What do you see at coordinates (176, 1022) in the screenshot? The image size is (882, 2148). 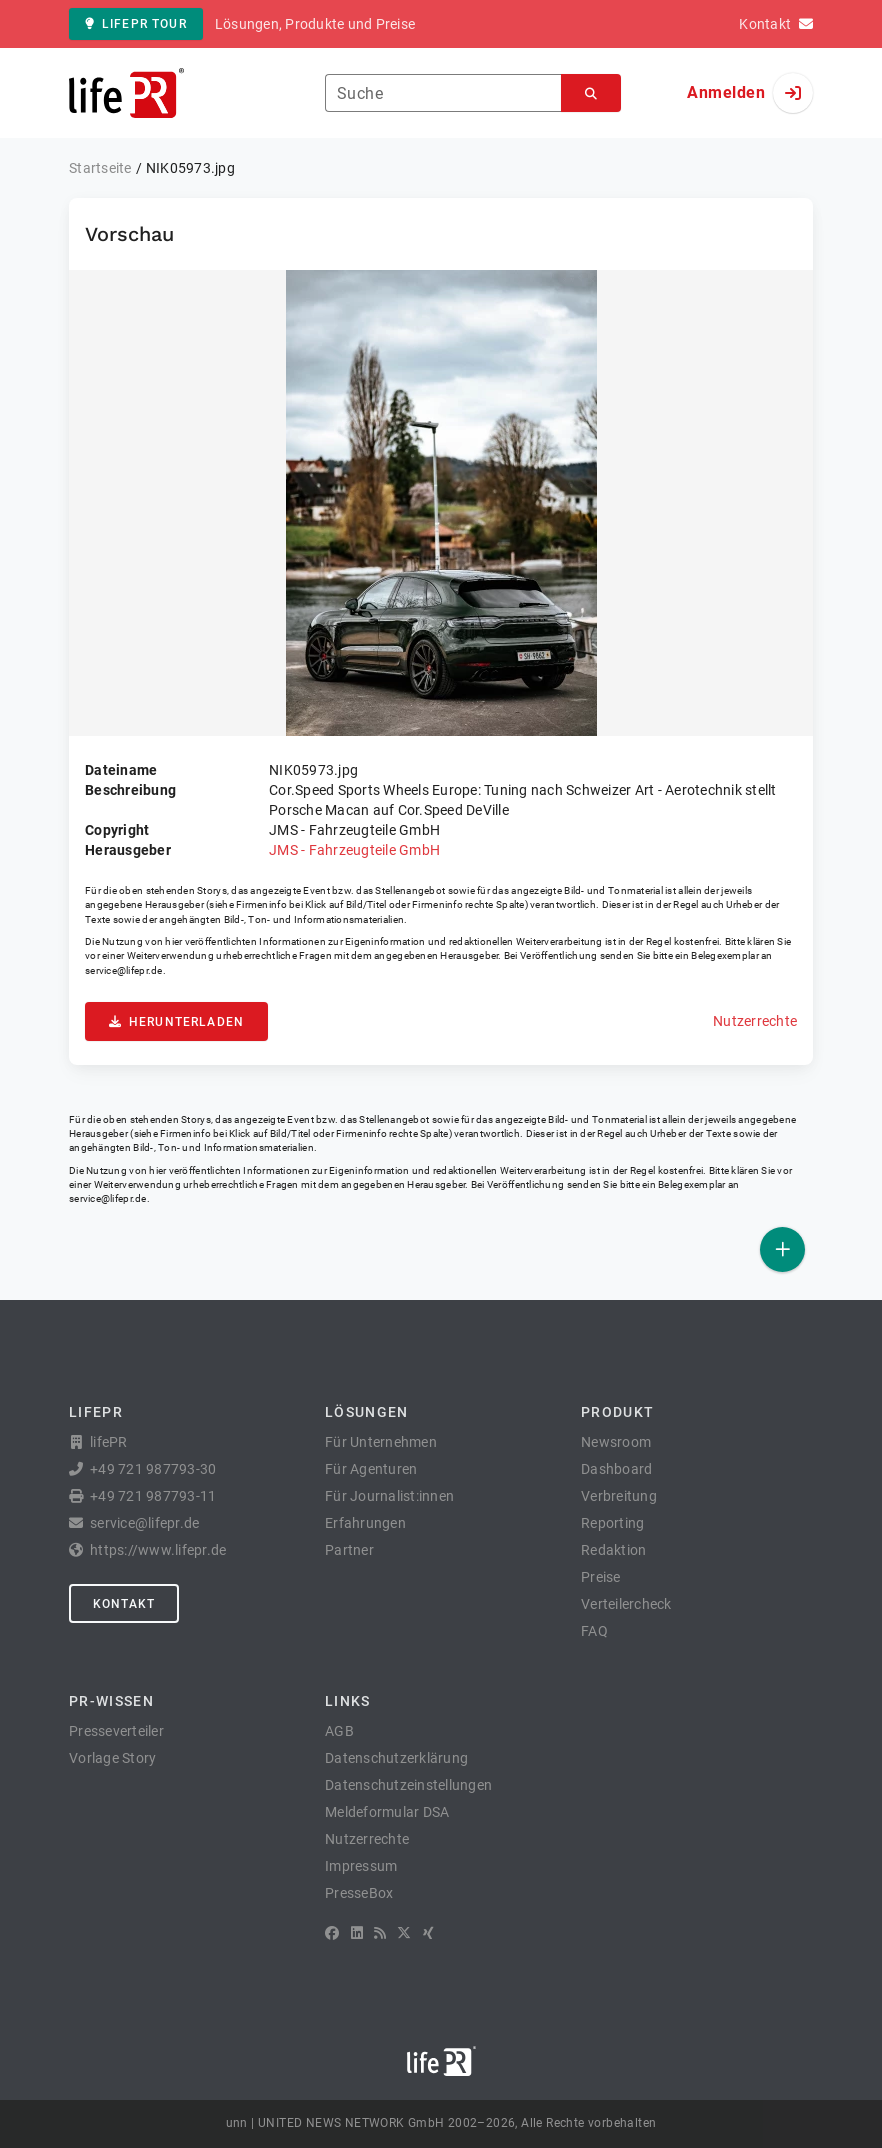 I see `Herunterladen` at bounding box center [176, 1022].